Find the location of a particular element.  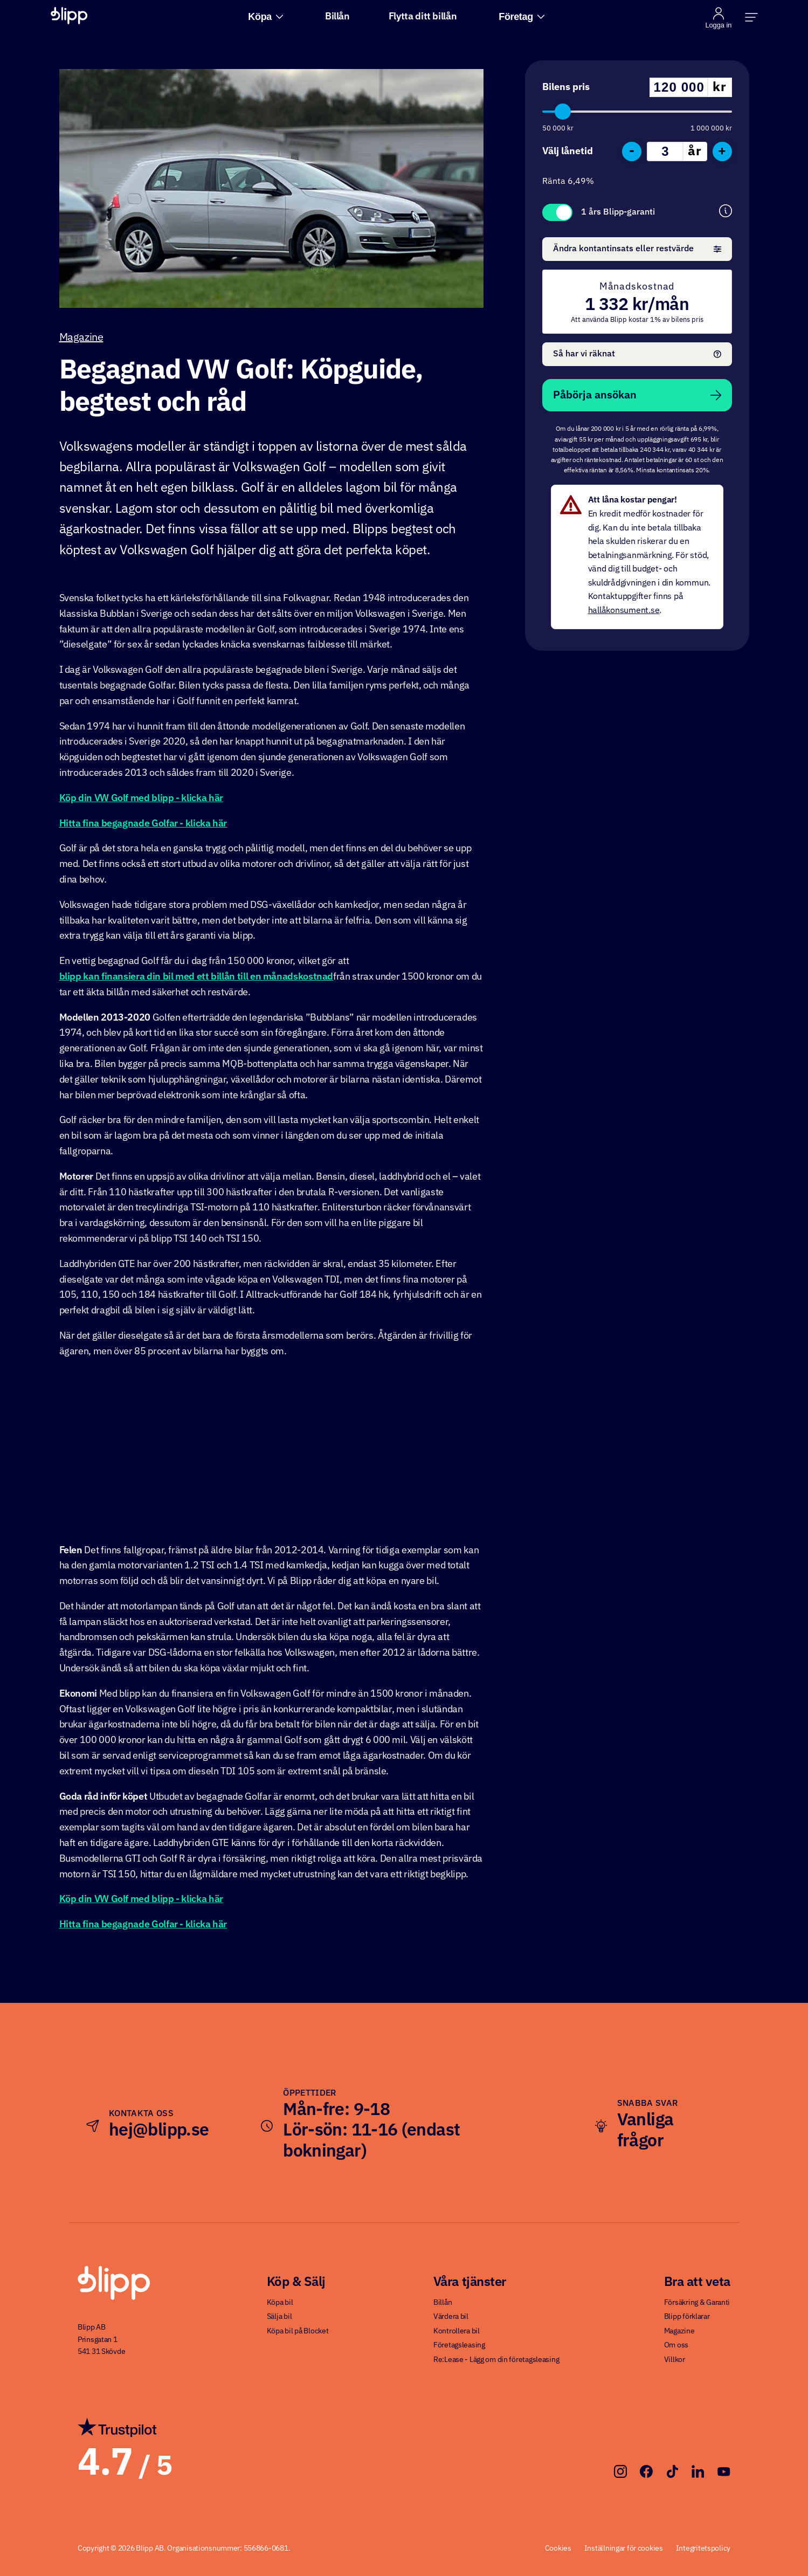

Köpa is located at coordinates (265, 16).